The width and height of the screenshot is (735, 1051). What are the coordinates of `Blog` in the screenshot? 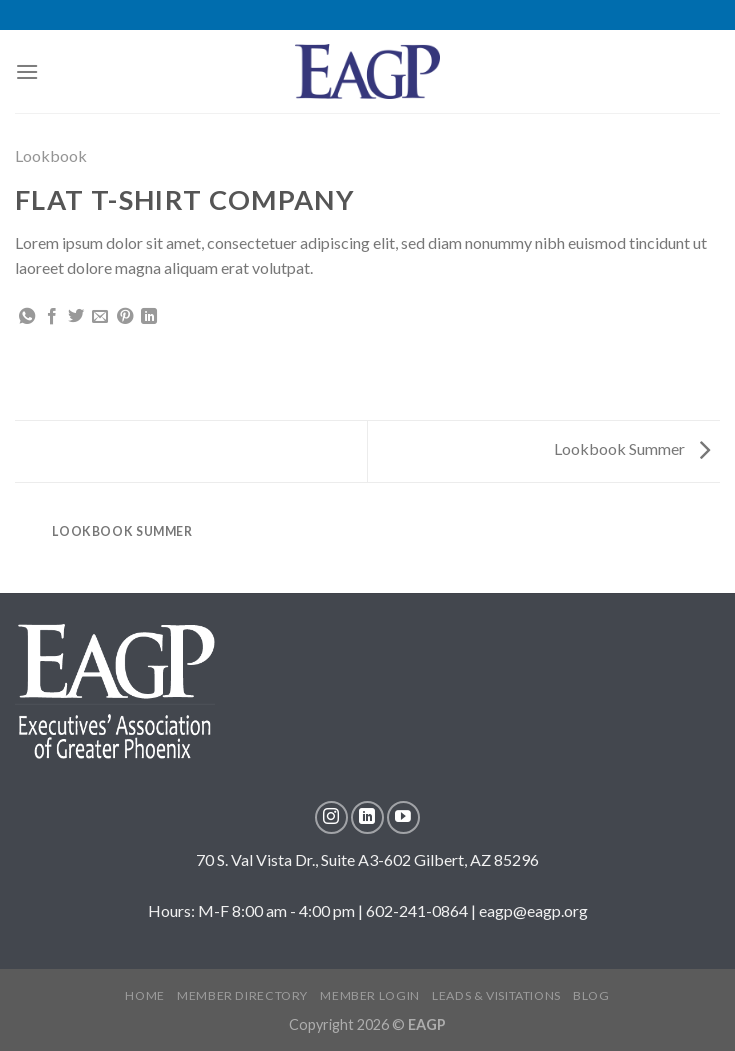 It's located at (591, 995).